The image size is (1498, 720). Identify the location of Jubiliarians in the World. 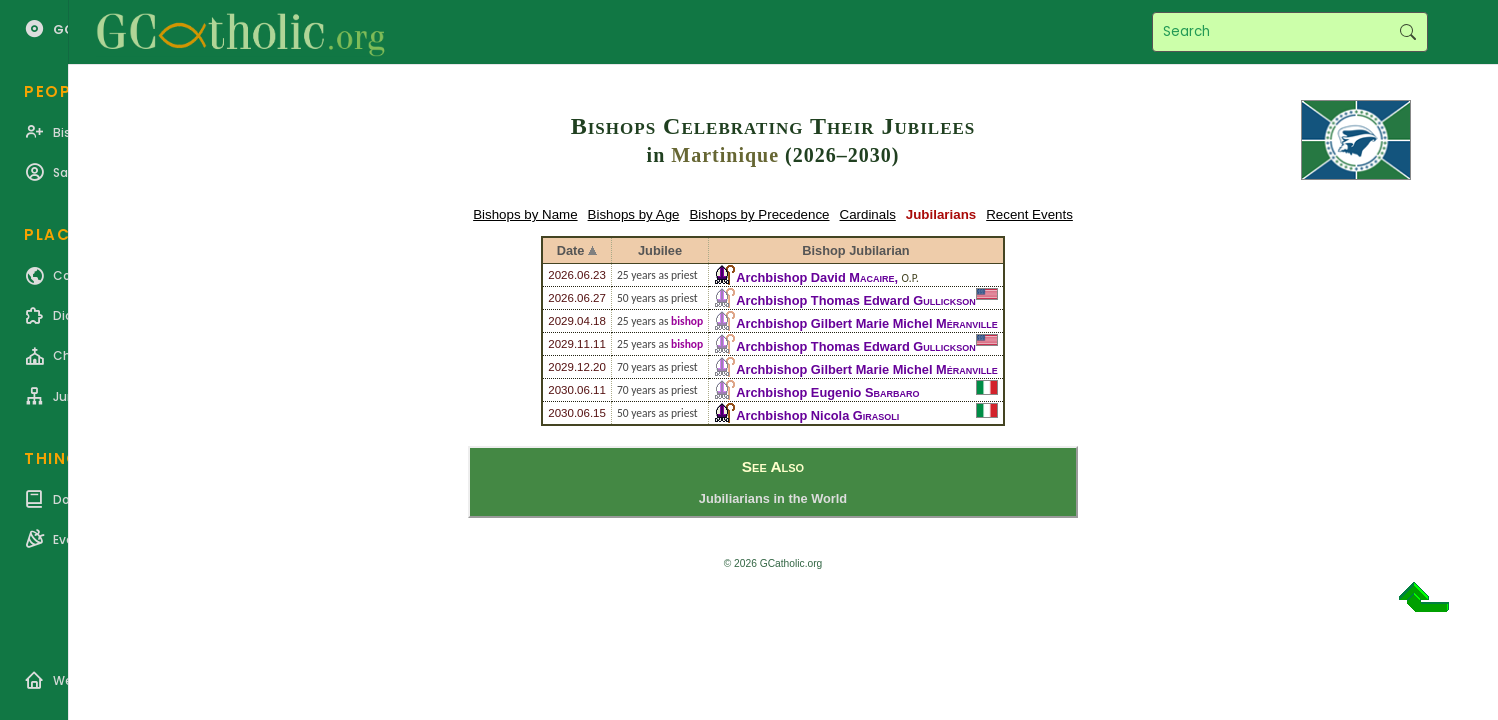
(773, 498).